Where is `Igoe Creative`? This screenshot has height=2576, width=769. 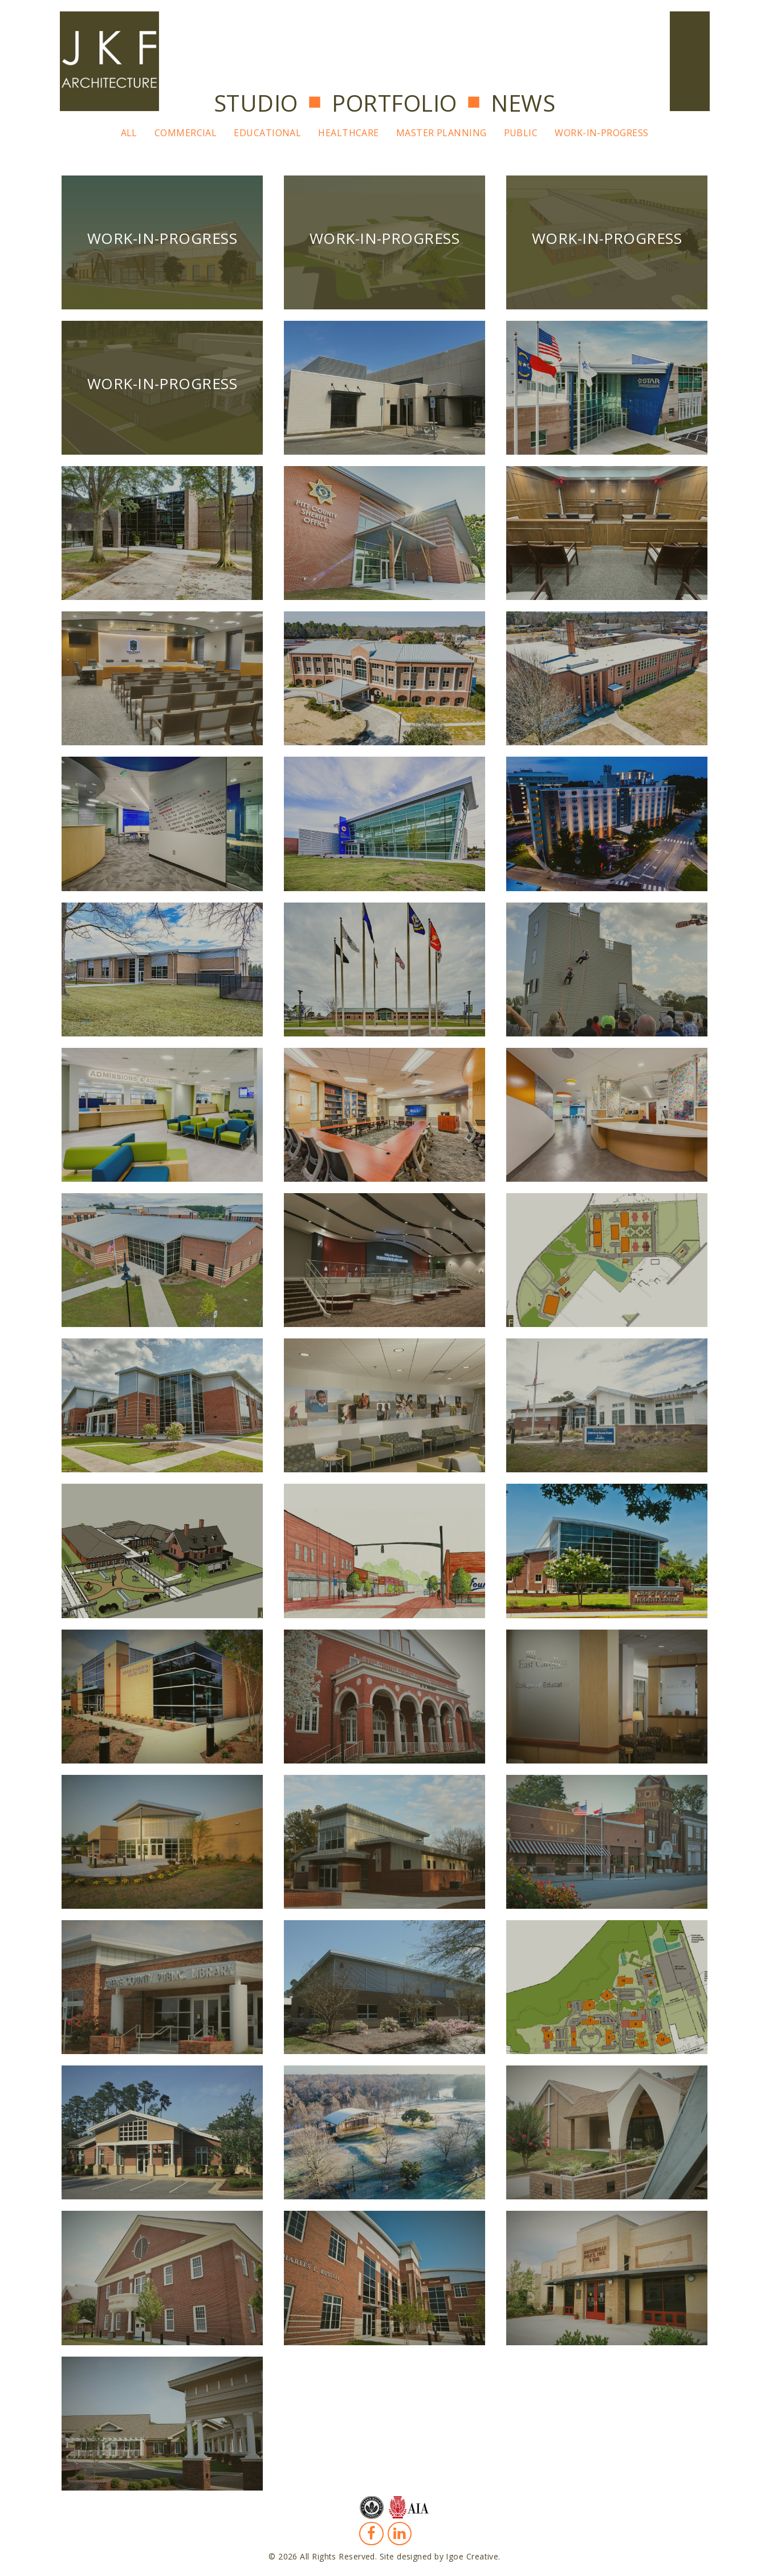 Igoe Creative is located at coordinates (472, 2556).